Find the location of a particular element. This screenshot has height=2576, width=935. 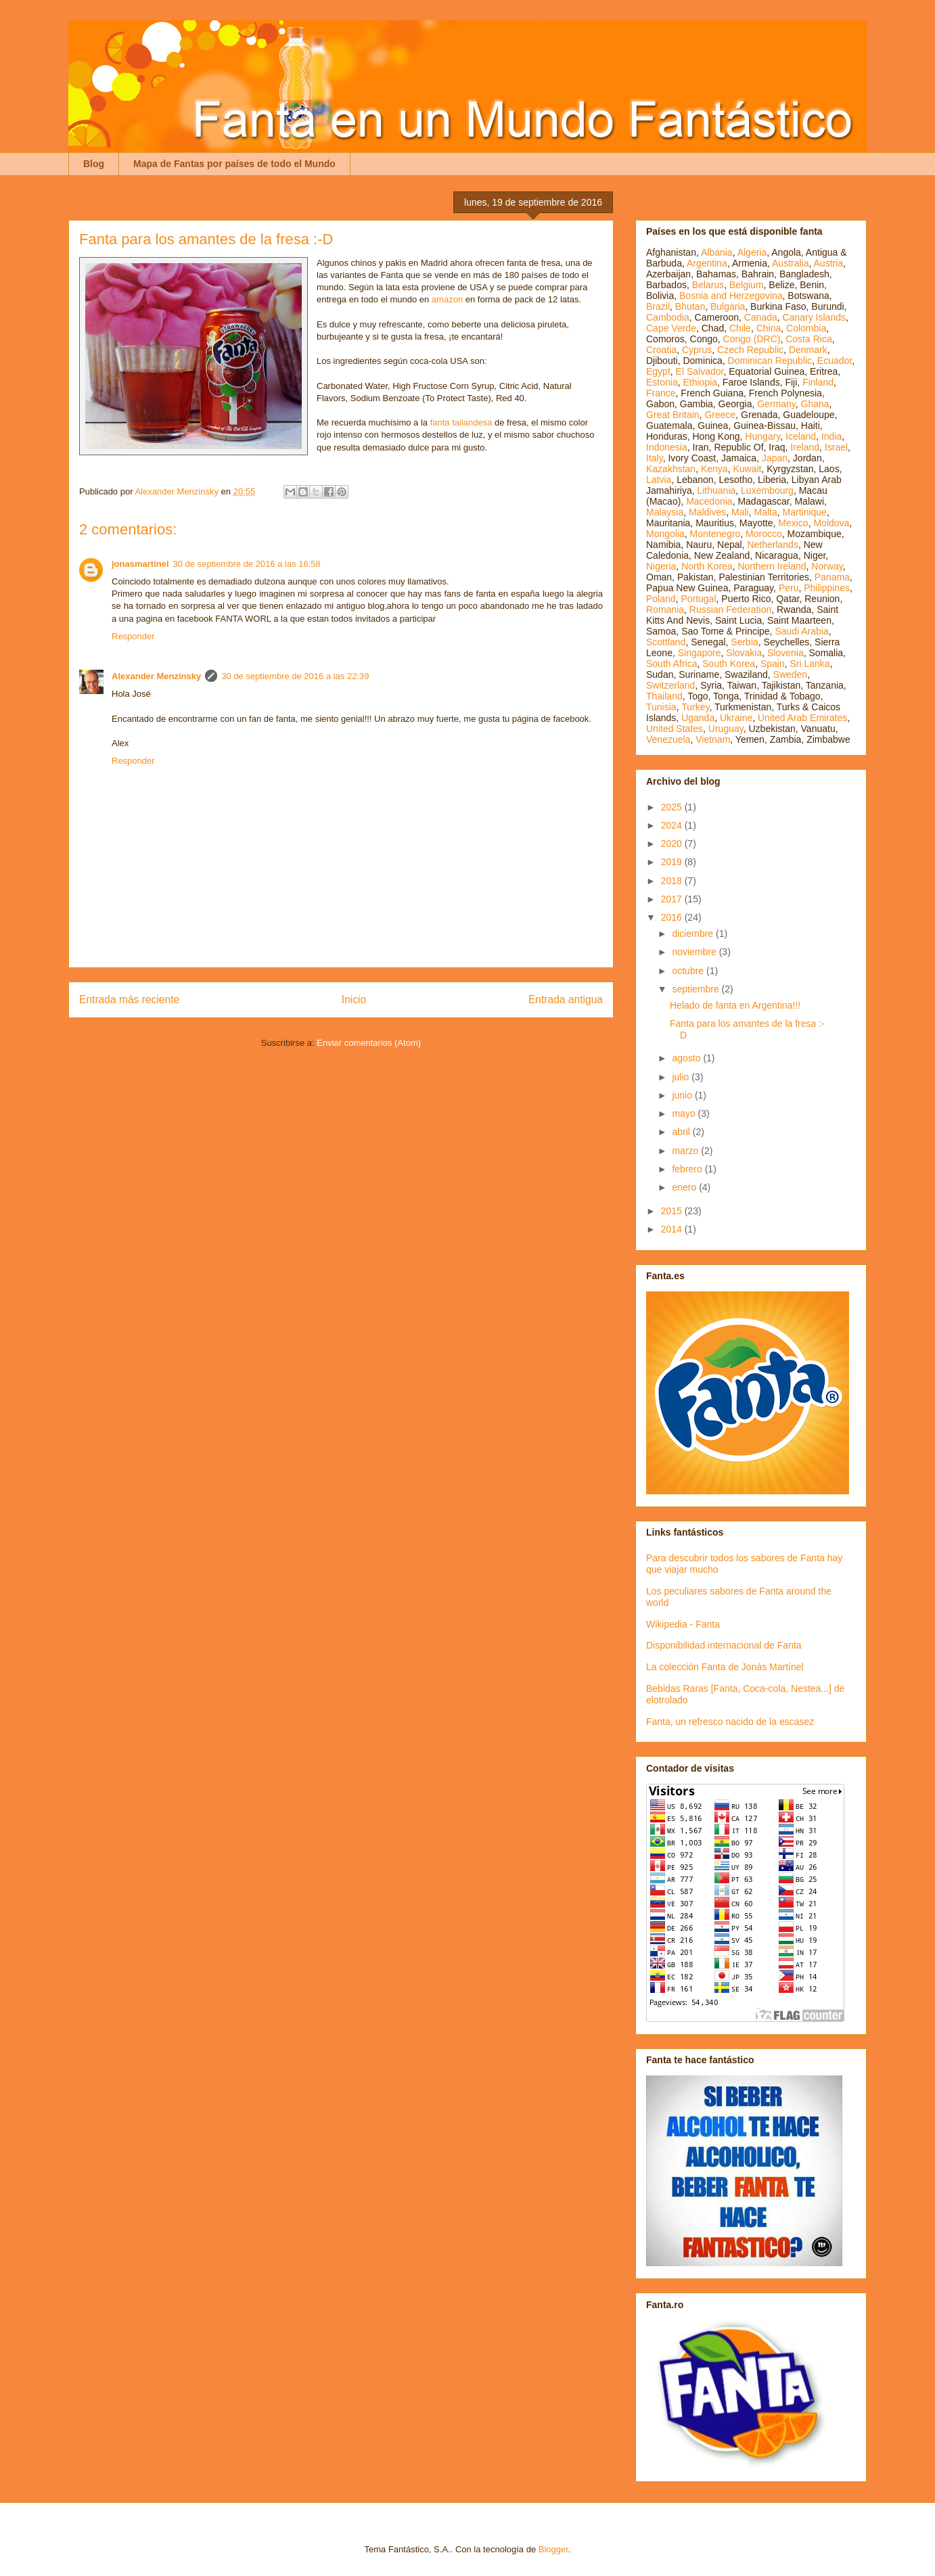

Hungary is located at coordinates (762, 436).